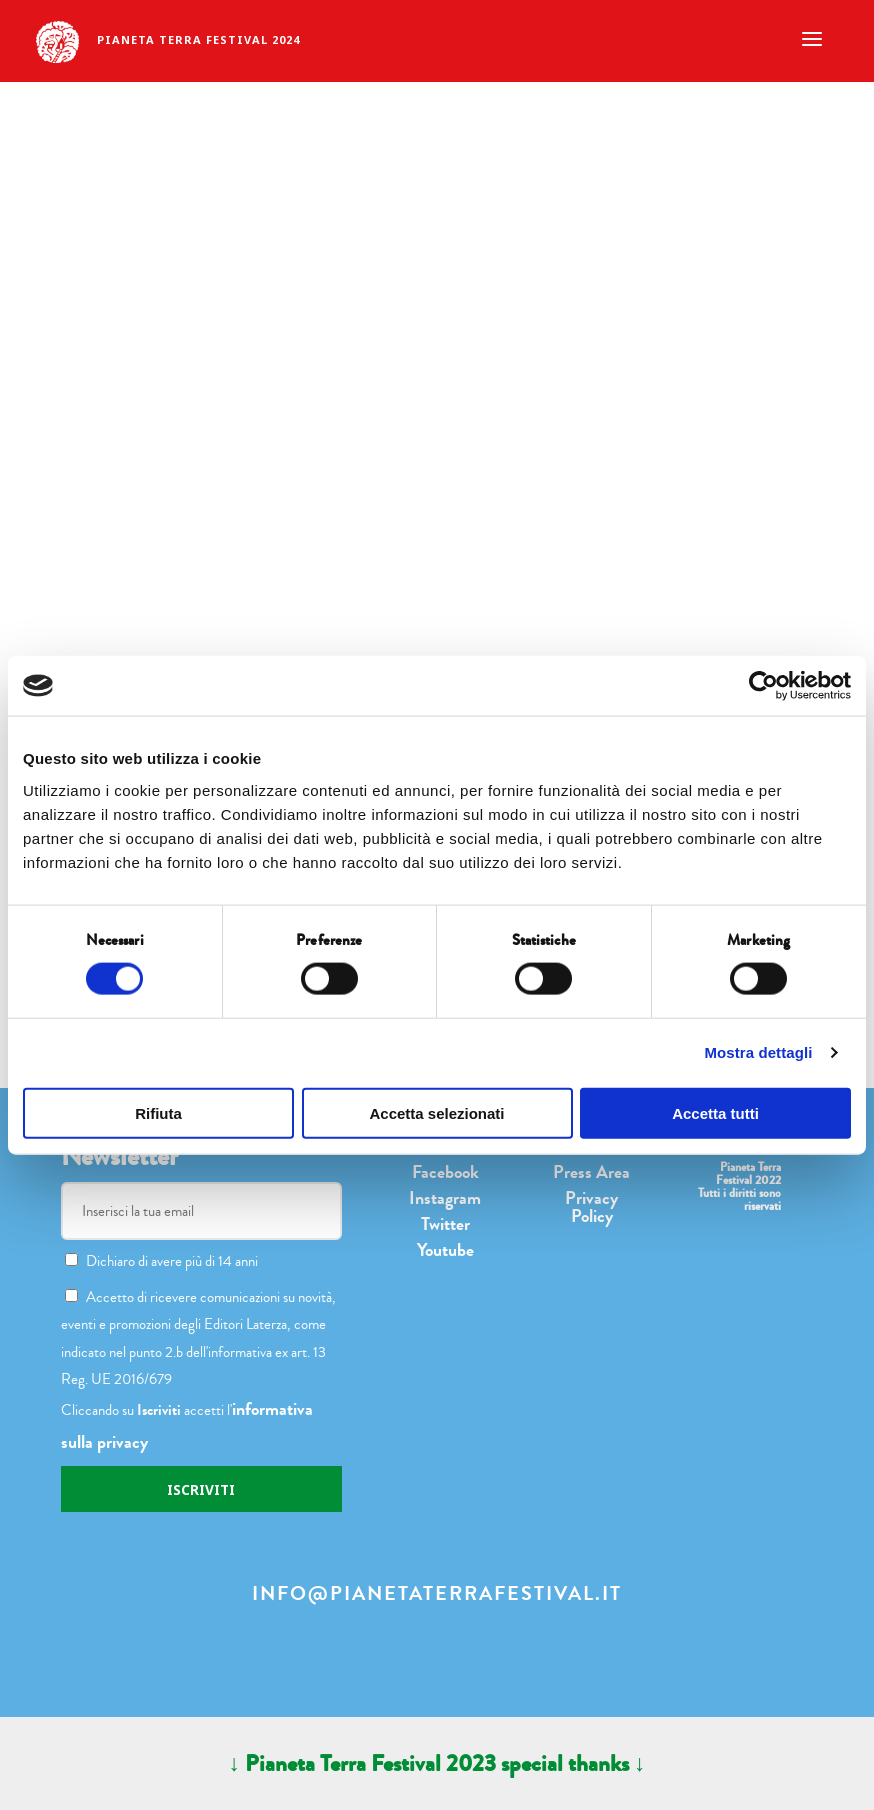 The image size is (874, 1810). I want to click on info@pianetaterrafestival.it, so click(437, 1593).